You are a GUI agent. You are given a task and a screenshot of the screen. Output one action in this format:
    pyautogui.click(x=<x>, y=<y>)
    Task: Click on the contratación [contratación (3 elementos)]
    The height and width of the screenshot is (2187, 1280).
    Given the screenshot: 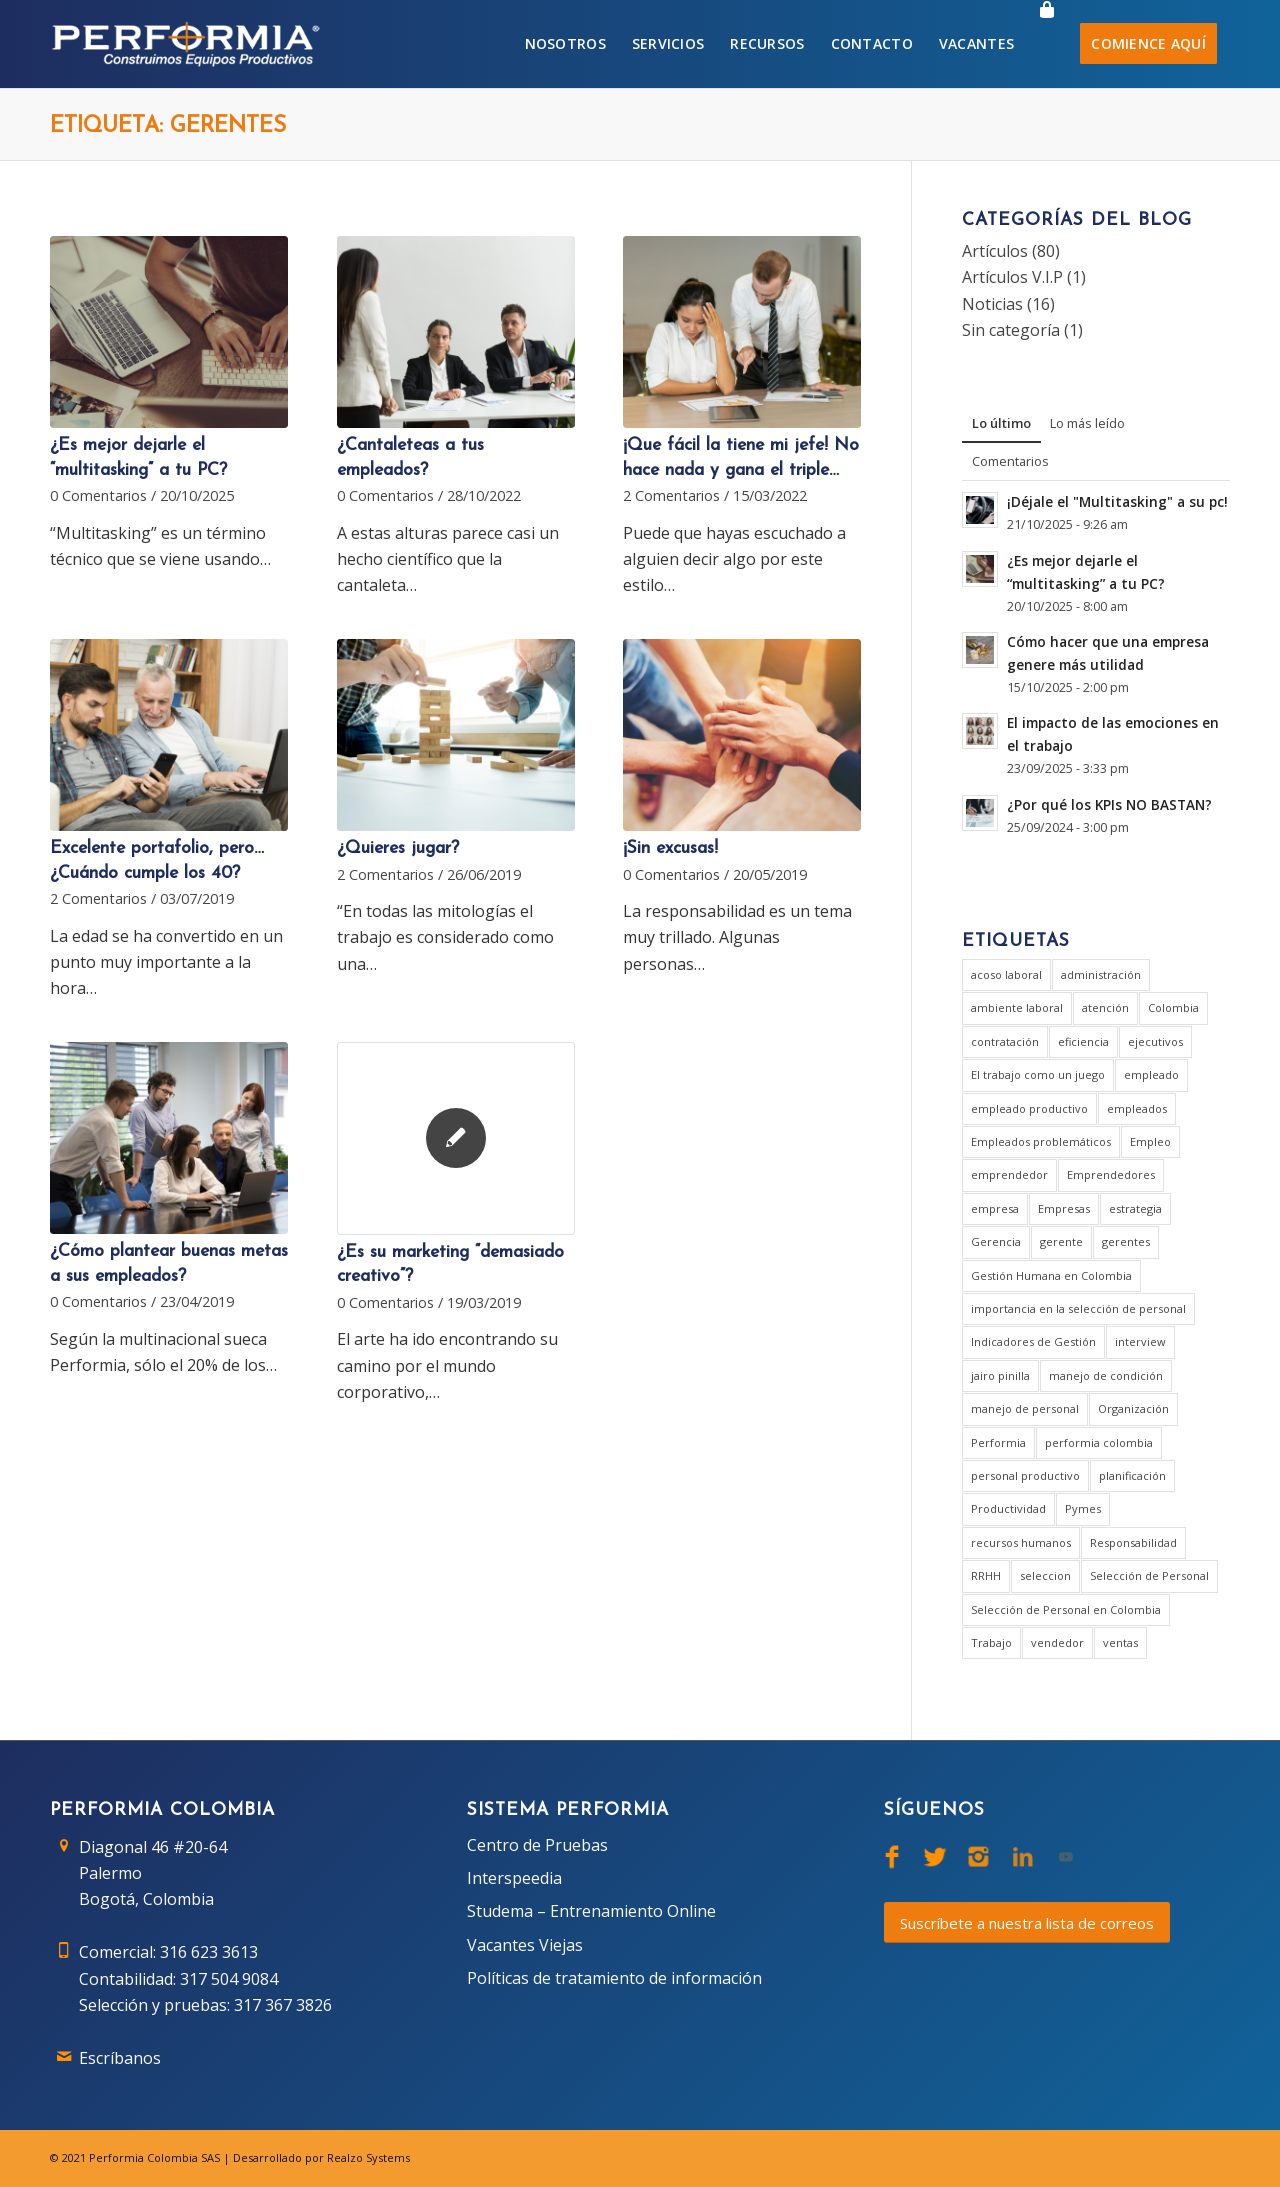 What is the action you would take?
    pyautogui.click(x=1005, y=1041)
    